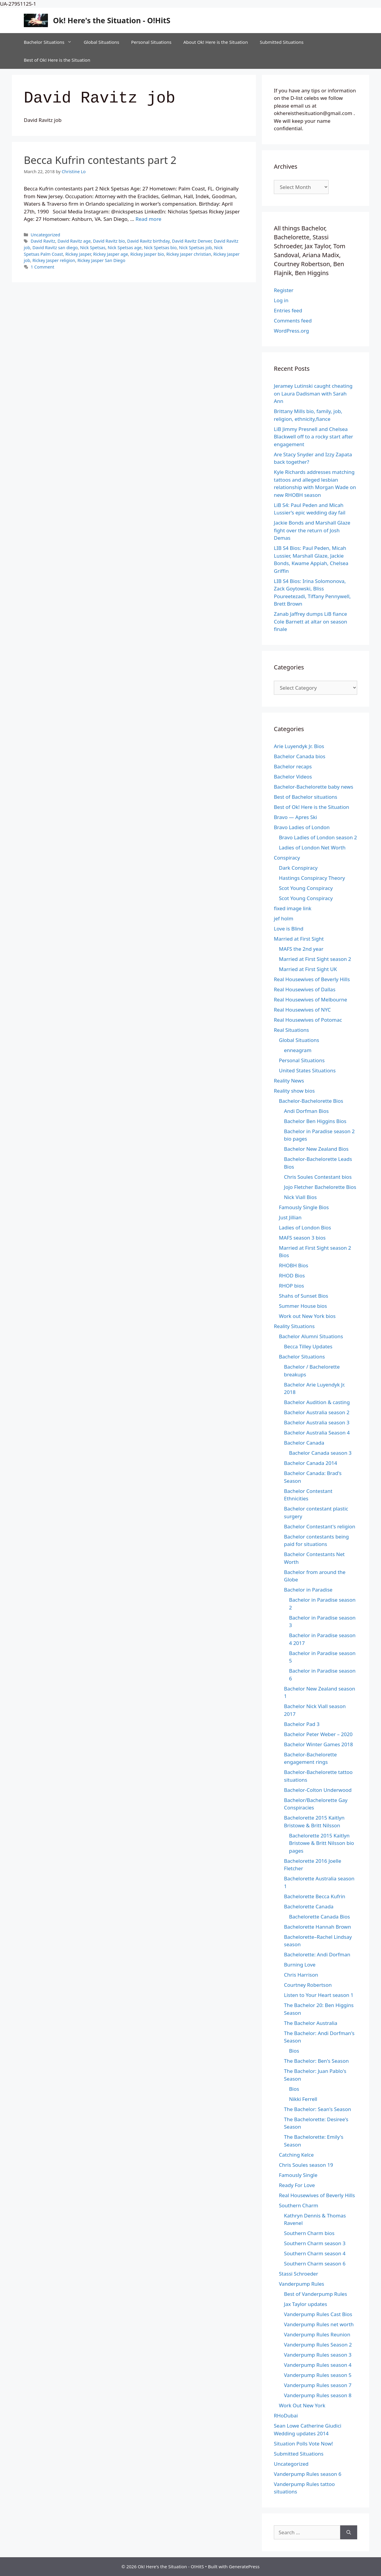  I want to click on Zanab Jaffrey dumps LiB fiance Cole Barnett at altar on season finale, so click(310, 621).